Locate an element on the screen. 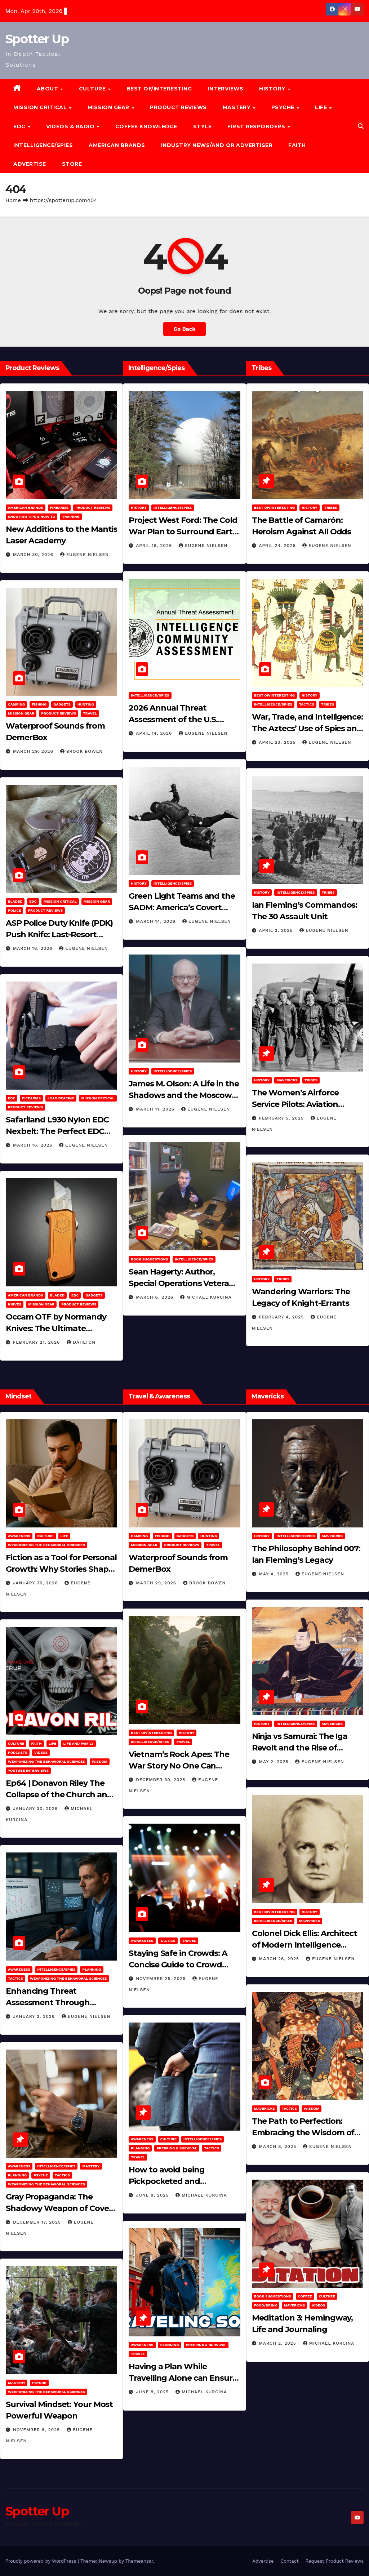 The image size is (369, 2576). About is located at coordinates (48, 88).